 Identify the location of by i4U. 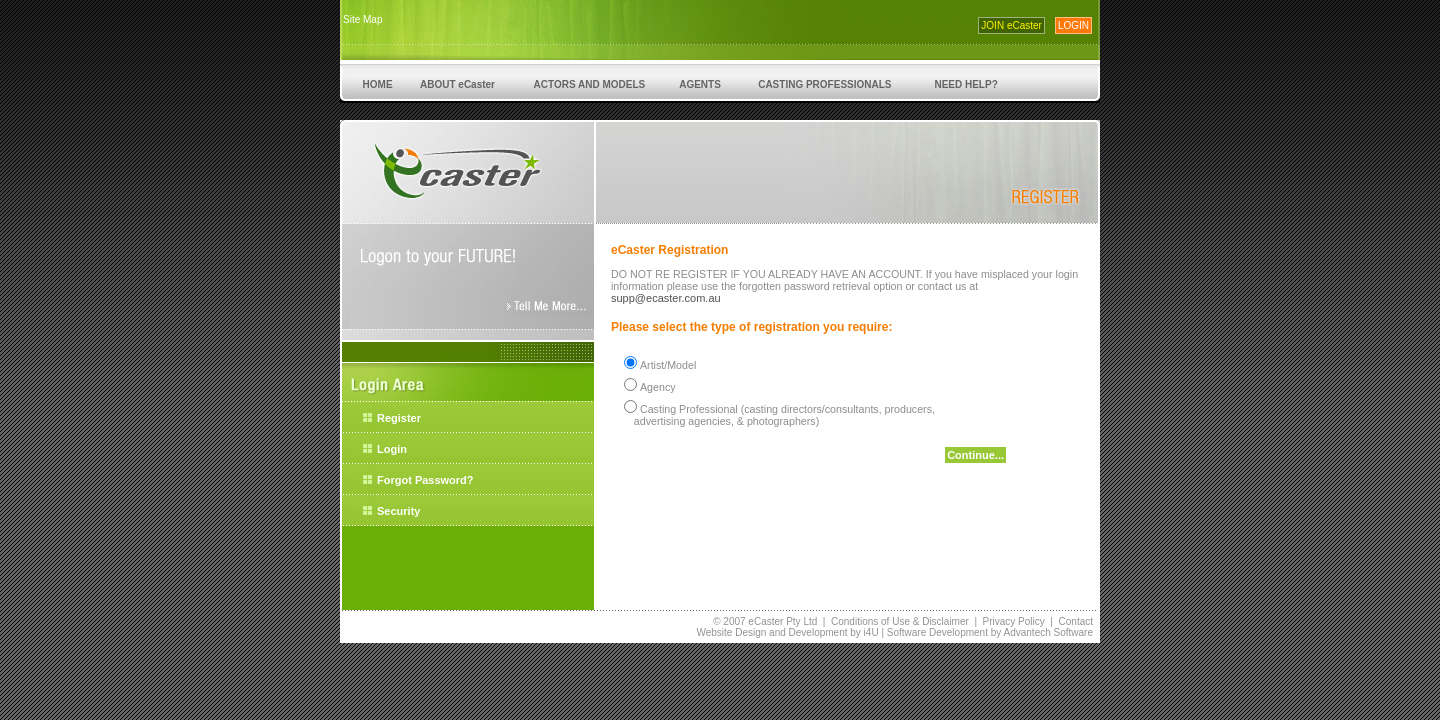
(862, 632).